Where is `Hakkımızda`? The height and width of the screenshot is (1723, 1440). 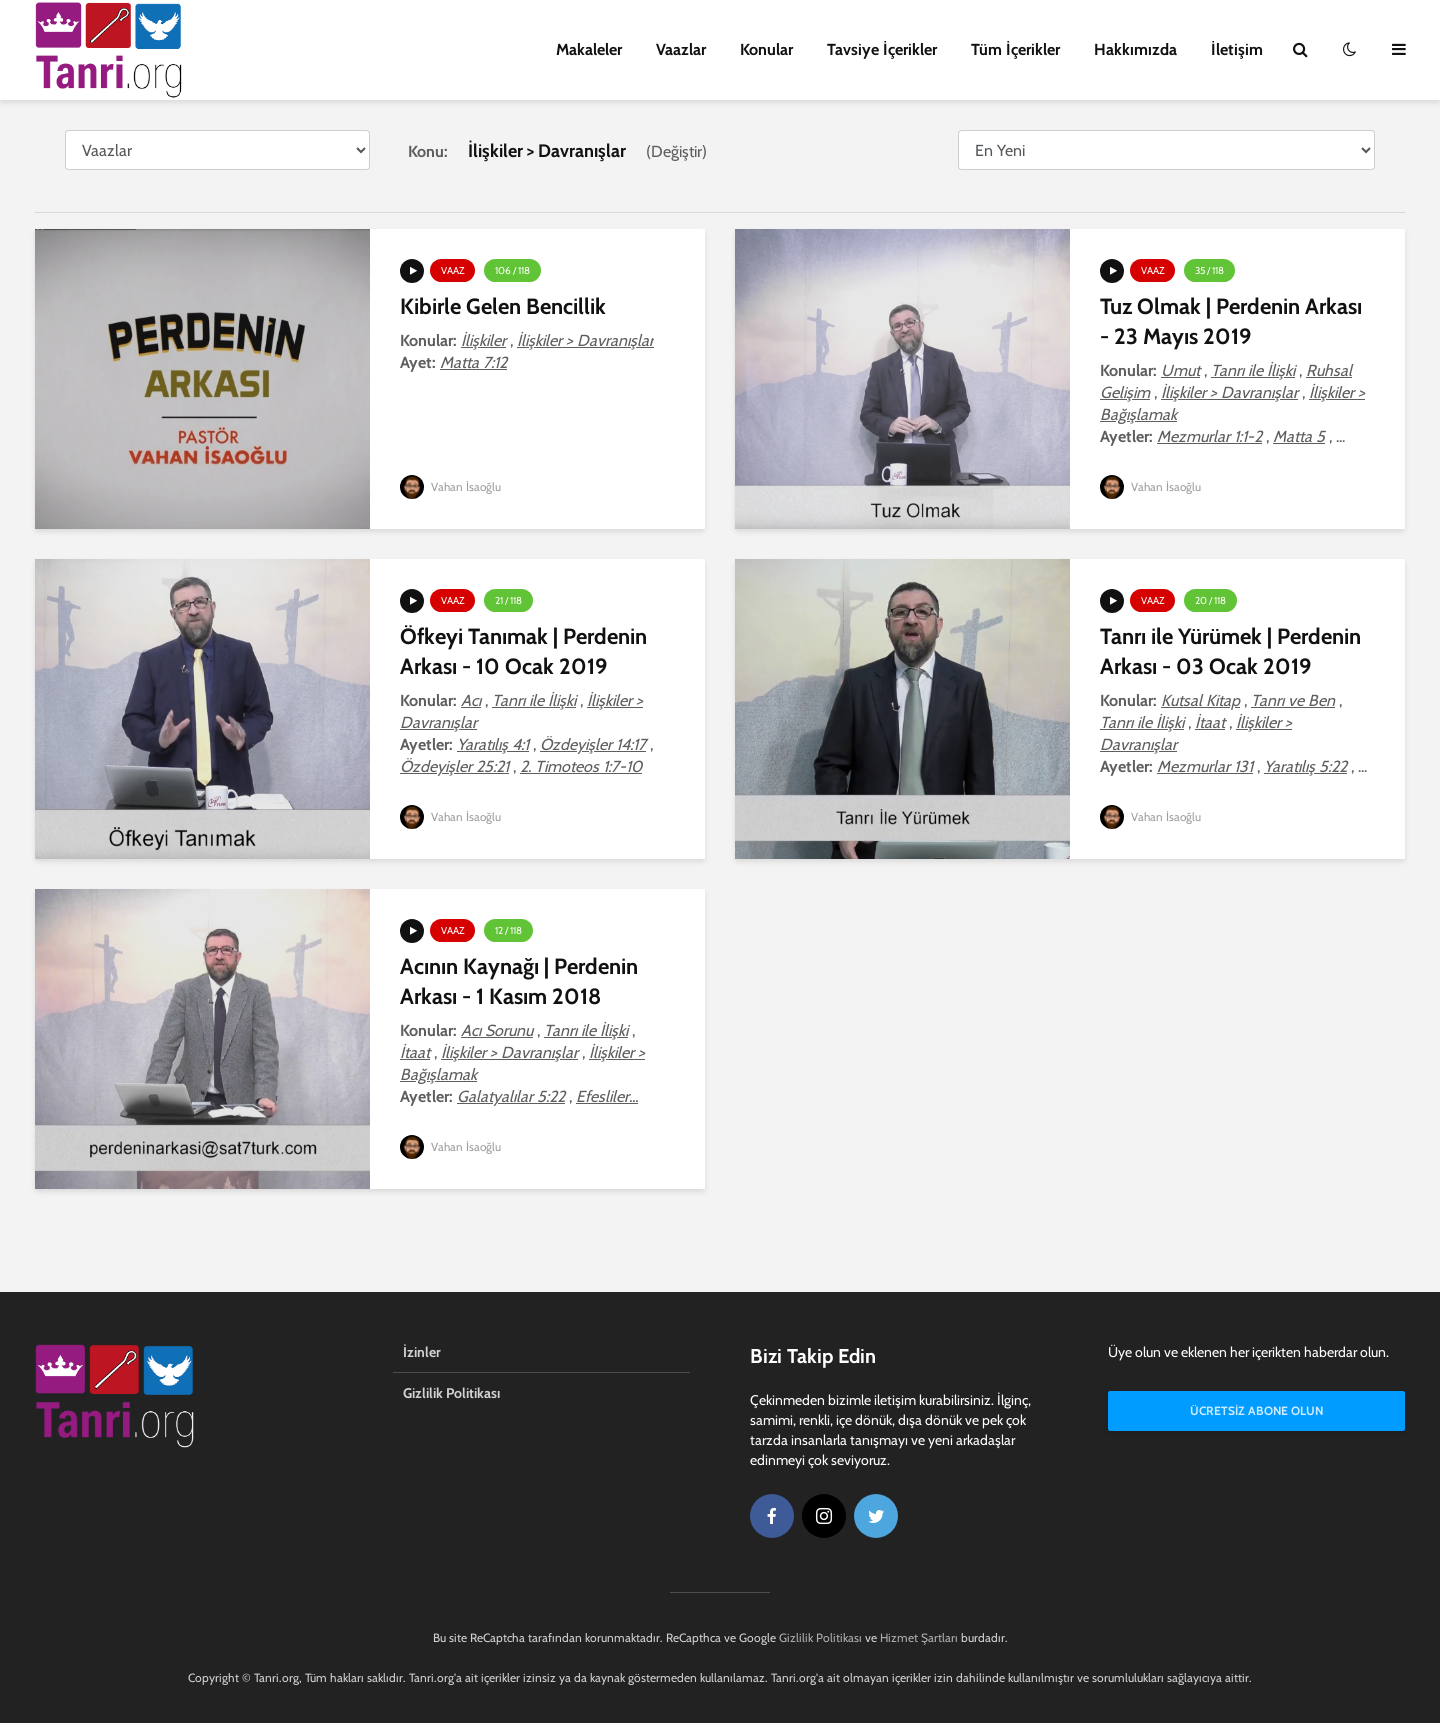
Hakkımızda is located at coordinates (1135, 49).